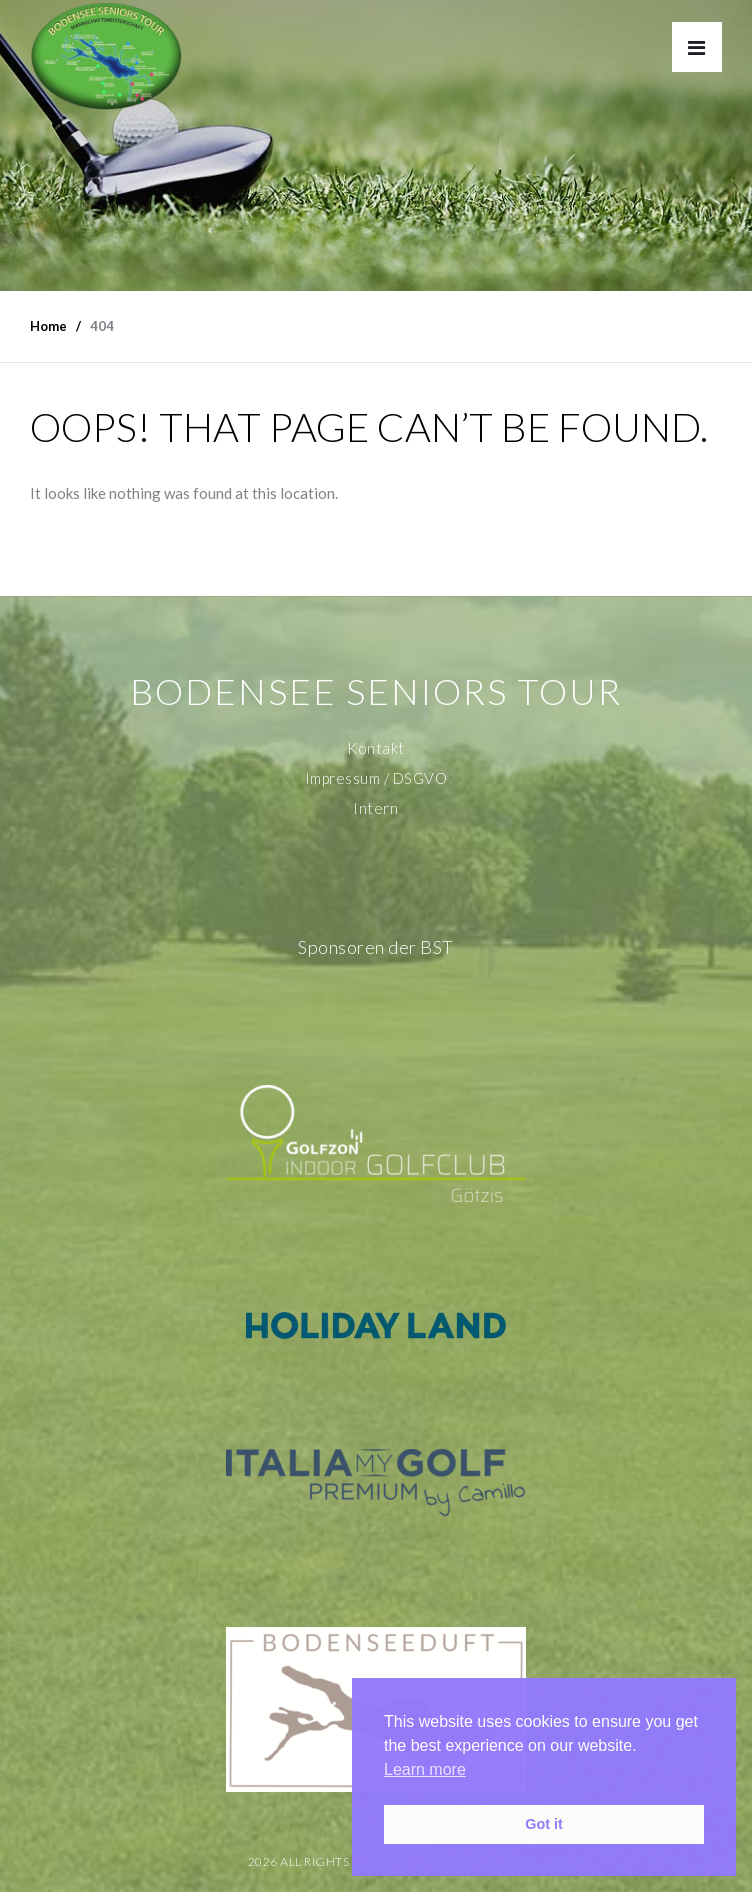 Image resolution: width=752 pixels, height=1892 pixels. What do you see at coordinates (544, 1824) in the screenshot?
I see `Got it [button]` at bounding box center [544, 1824].